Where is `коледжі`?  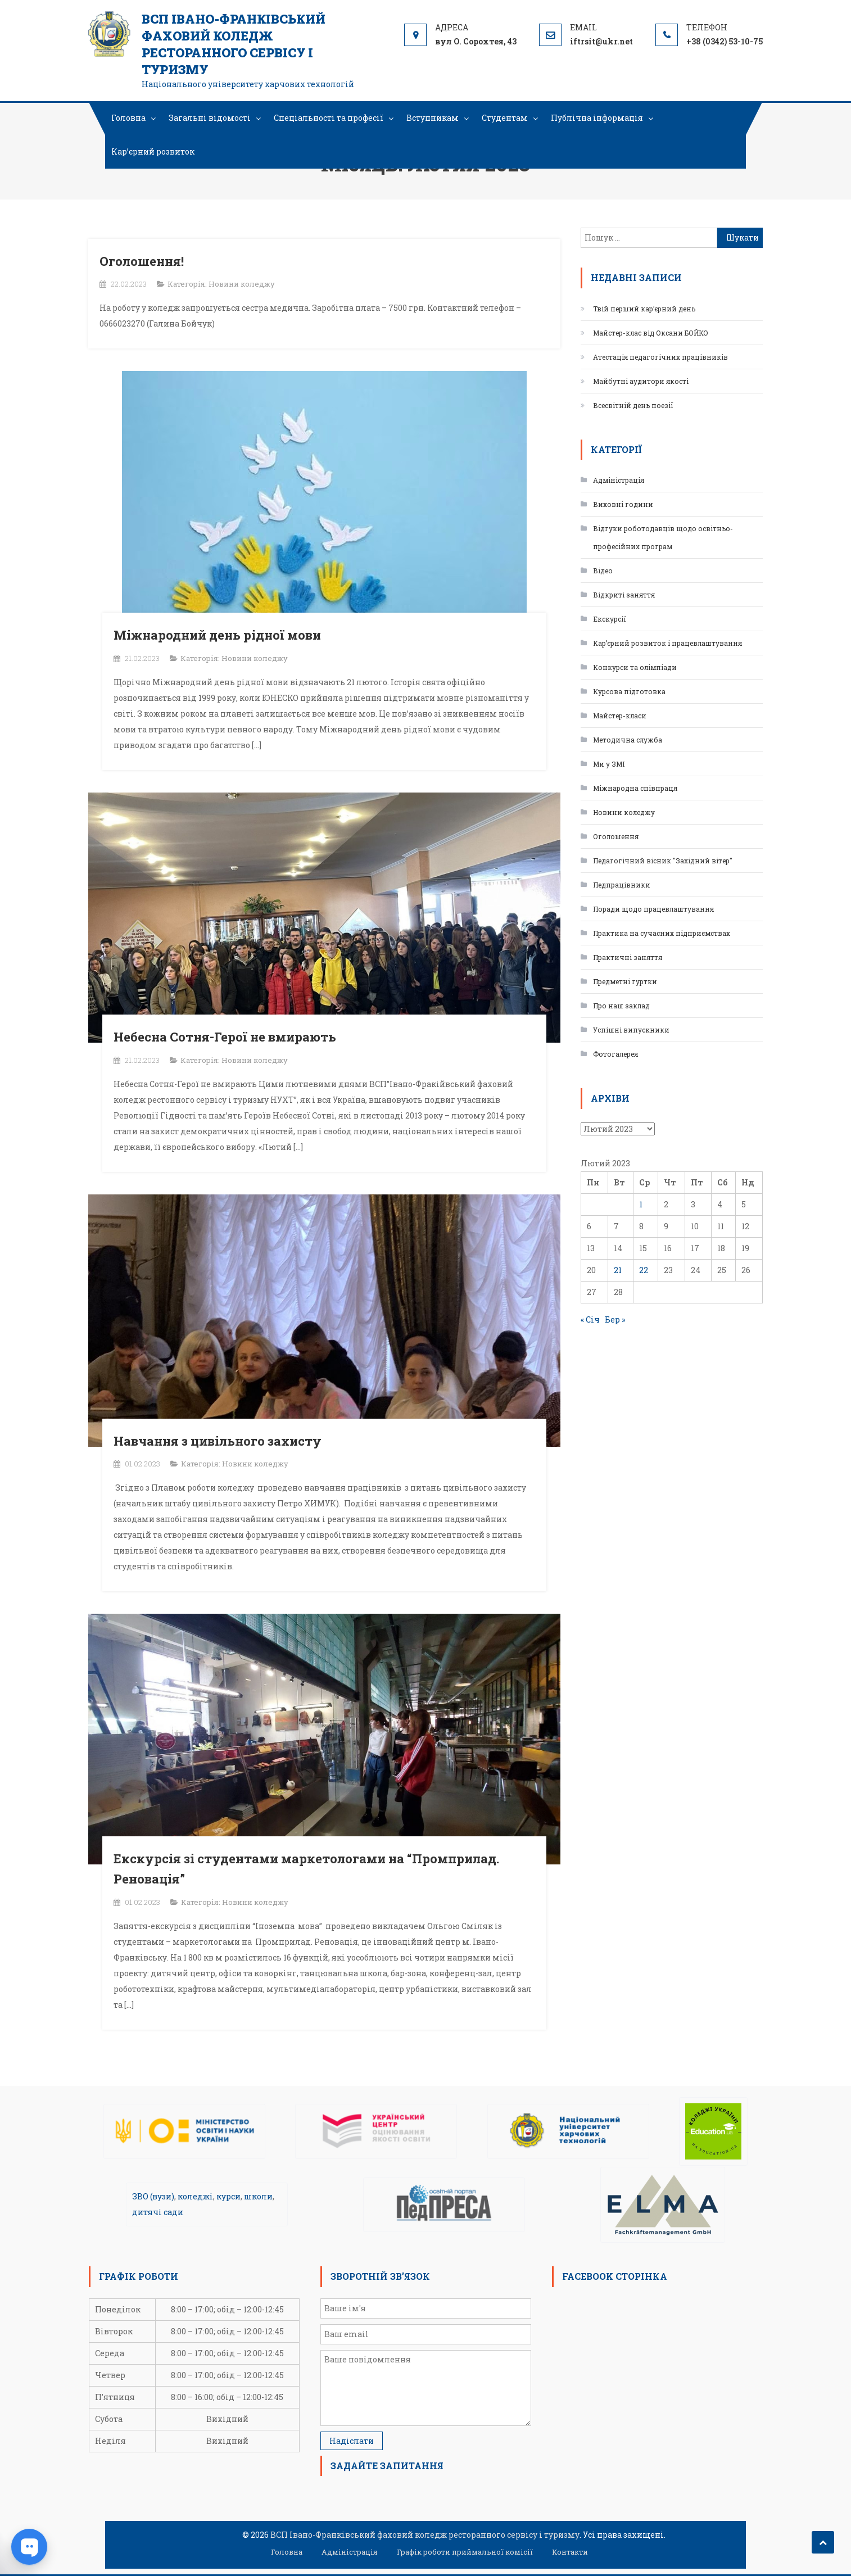 коледжі is located at coordinates (195, 2196).